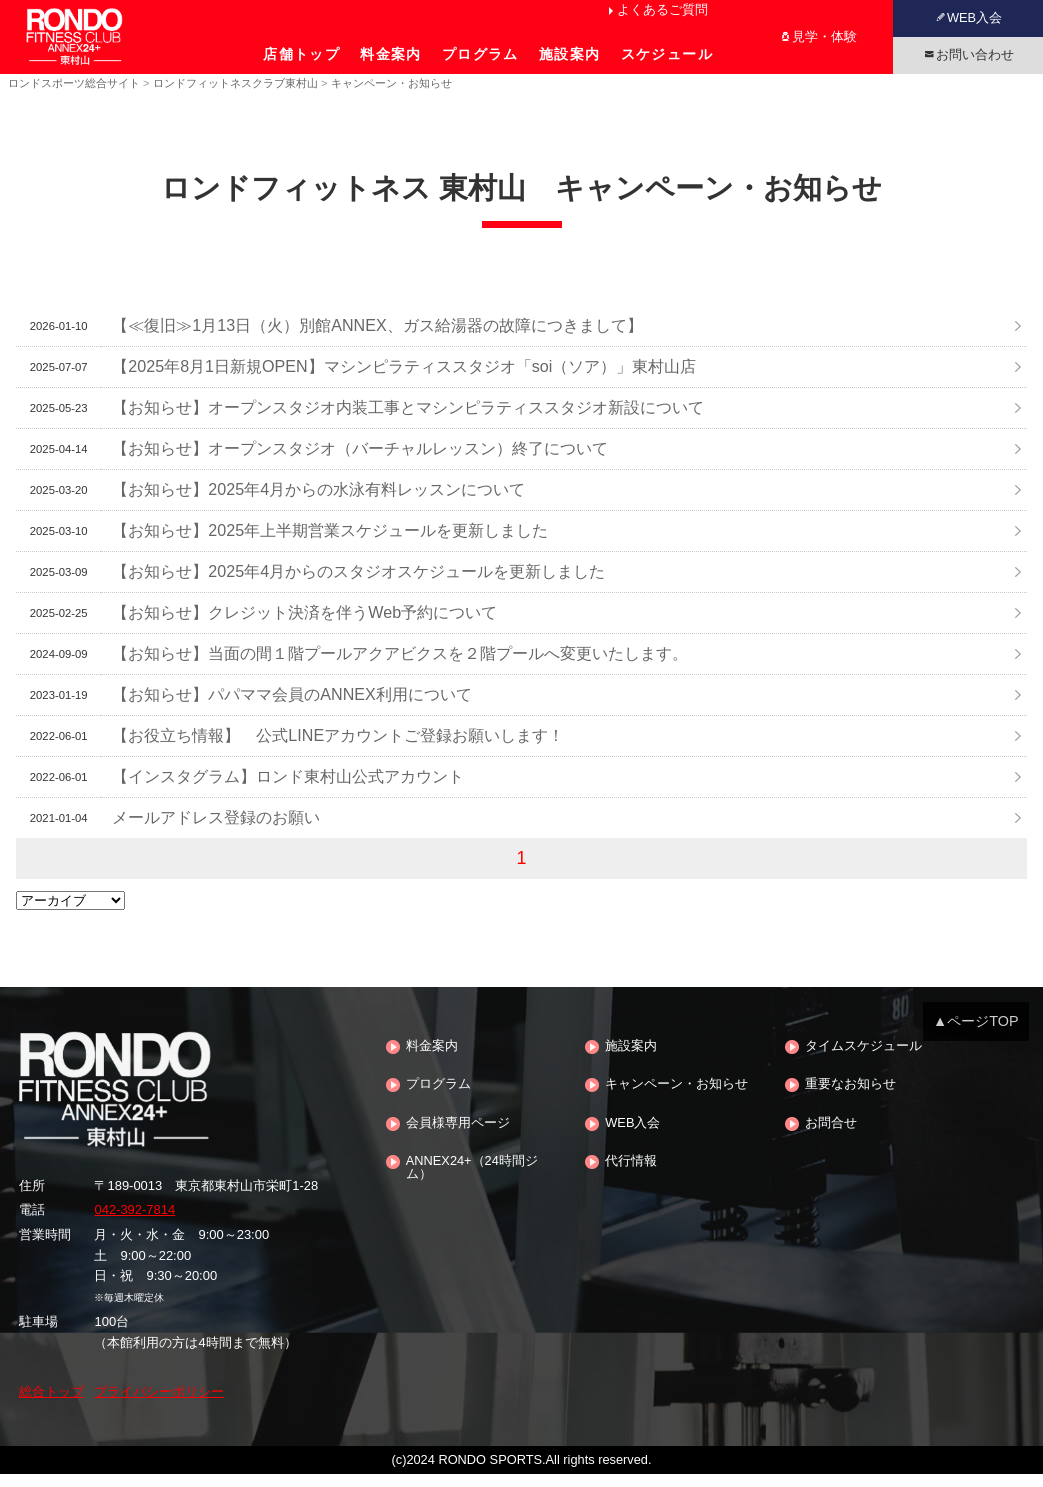 This screenshot has height=1487, width=1043. I want to click on メールアドレス登録のお願い, so click(216, 831).